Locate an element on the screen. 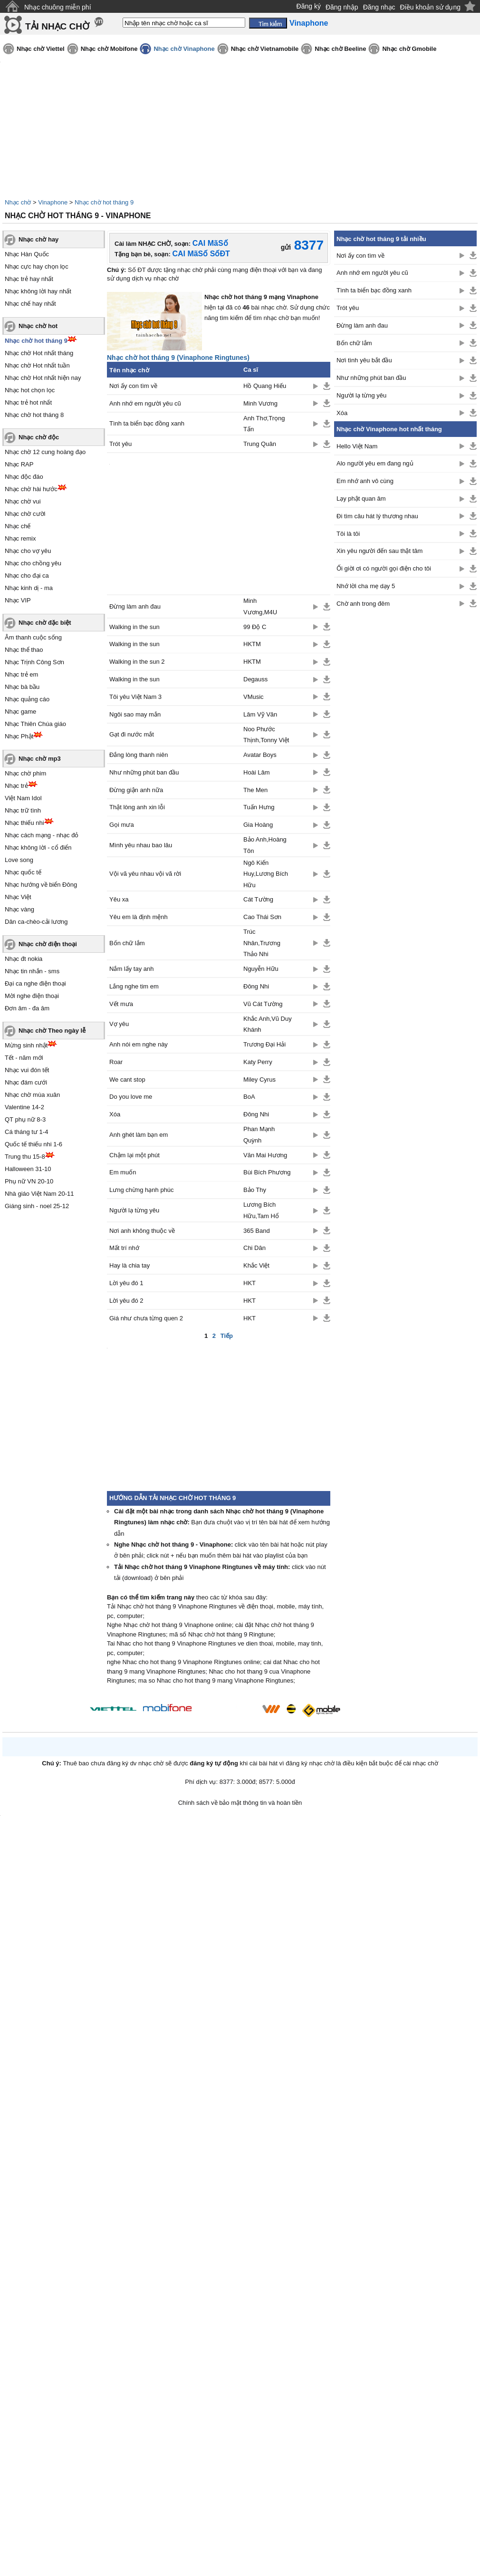  Avatar Boys is located at coordinates (260, 754).